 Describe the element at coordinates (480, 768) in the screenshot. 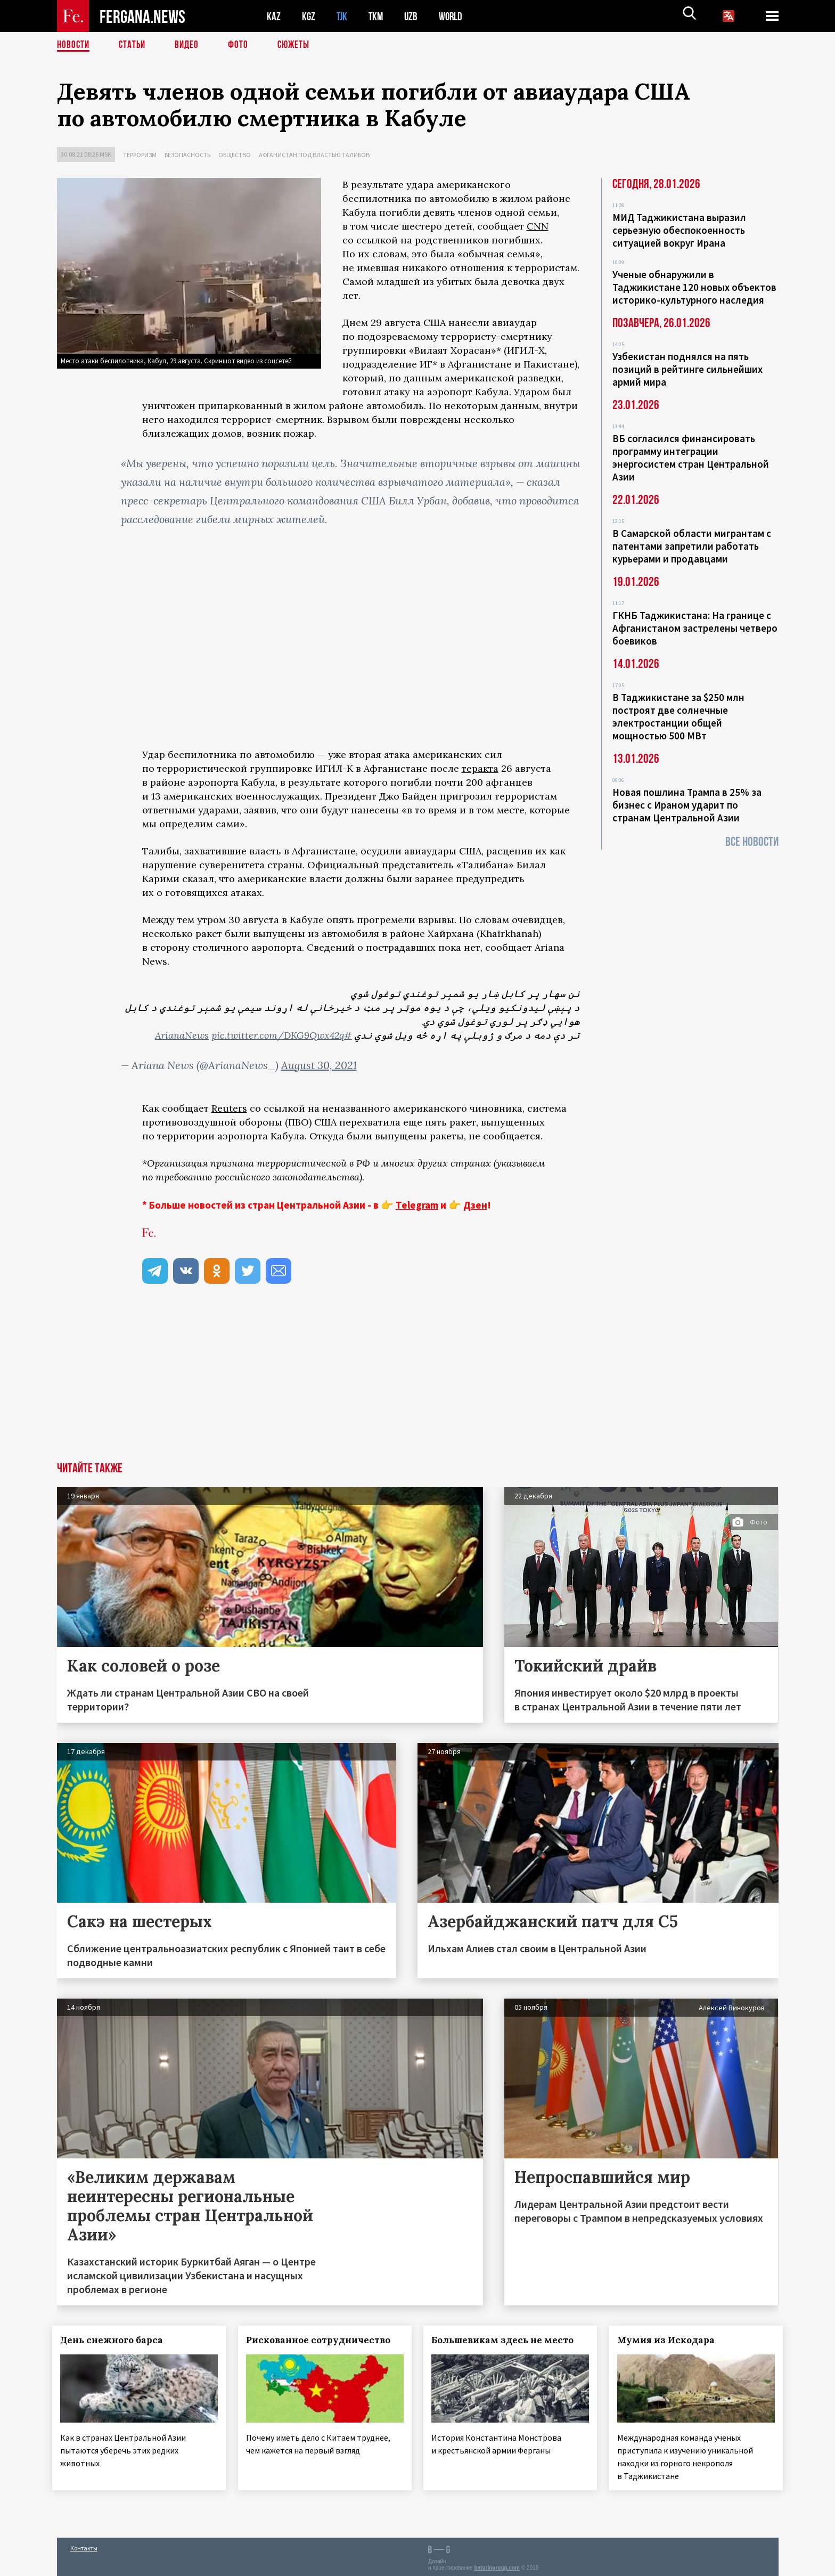

I see `теракта` at that location.